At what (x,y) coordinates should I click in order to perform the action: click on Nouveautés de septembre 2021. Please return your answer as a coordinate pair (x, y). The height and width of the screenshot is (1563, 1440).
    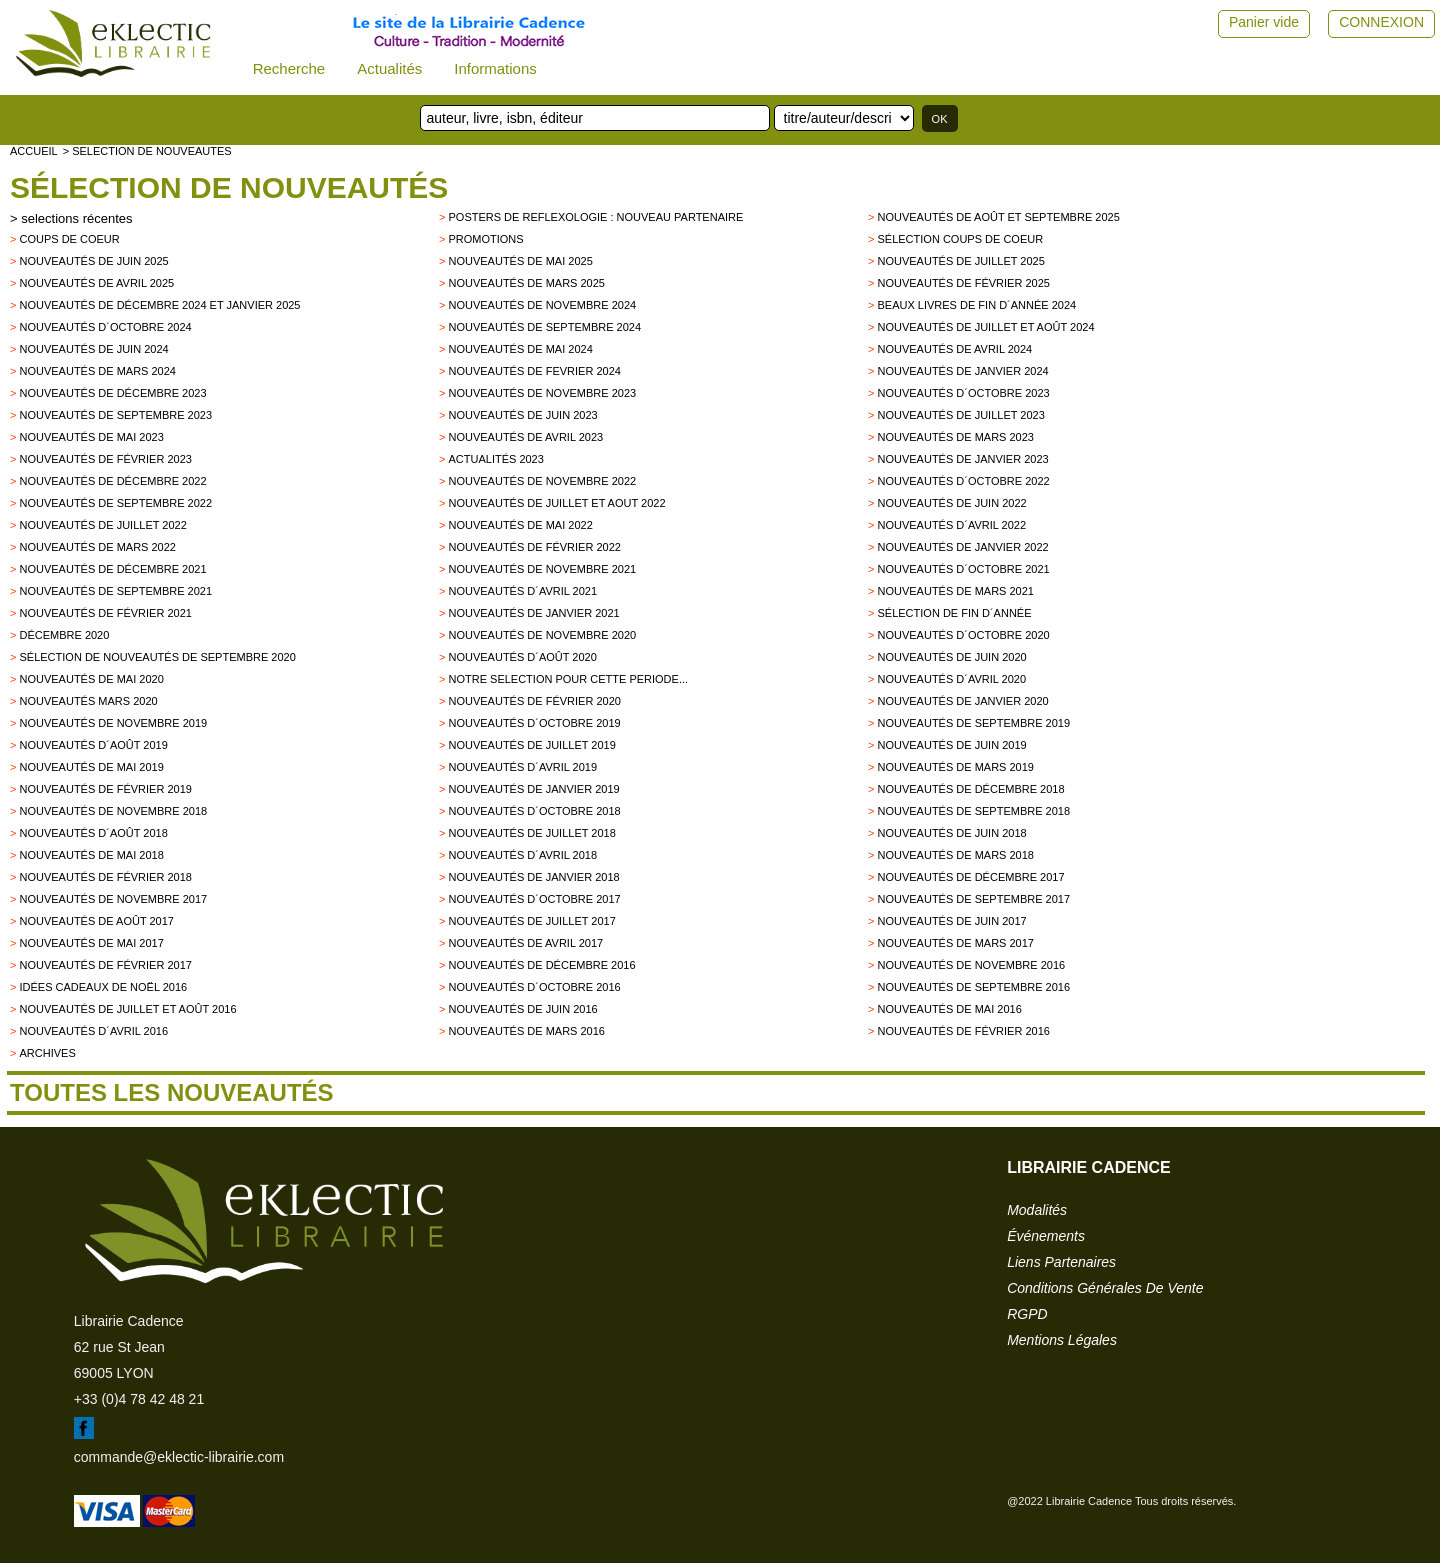
    Looking at the image, I should click on (115, 591).